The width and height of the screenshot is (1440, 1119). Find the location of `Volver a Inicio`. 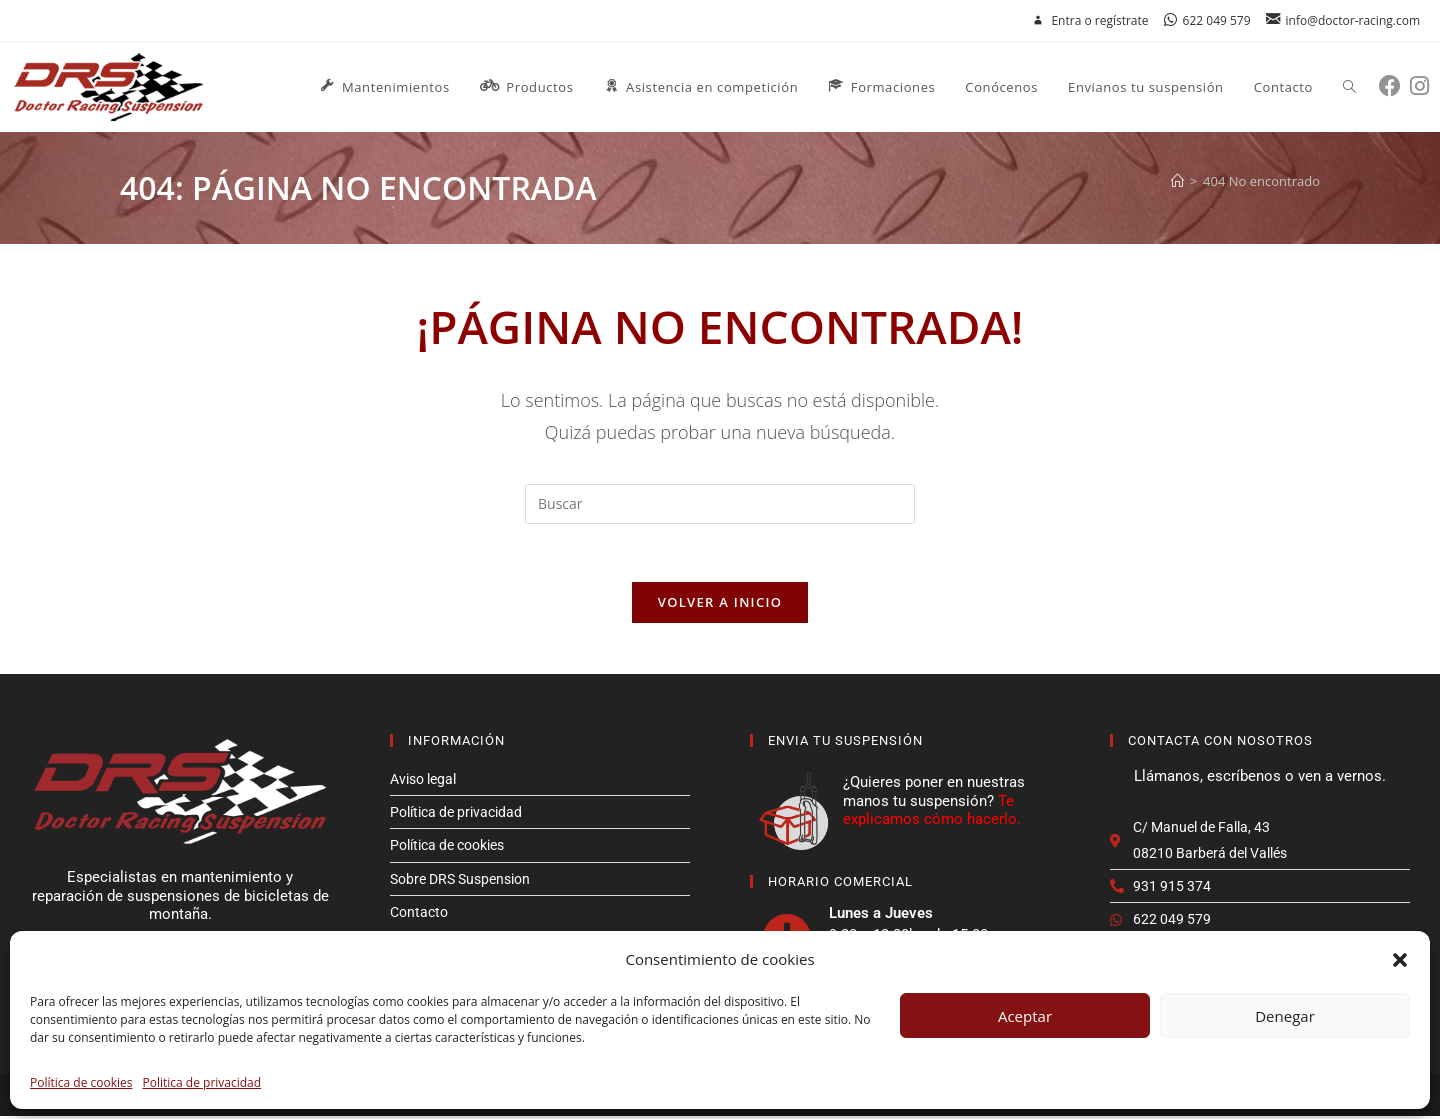

Volver a Inicio is located at coordinates (720, 605).